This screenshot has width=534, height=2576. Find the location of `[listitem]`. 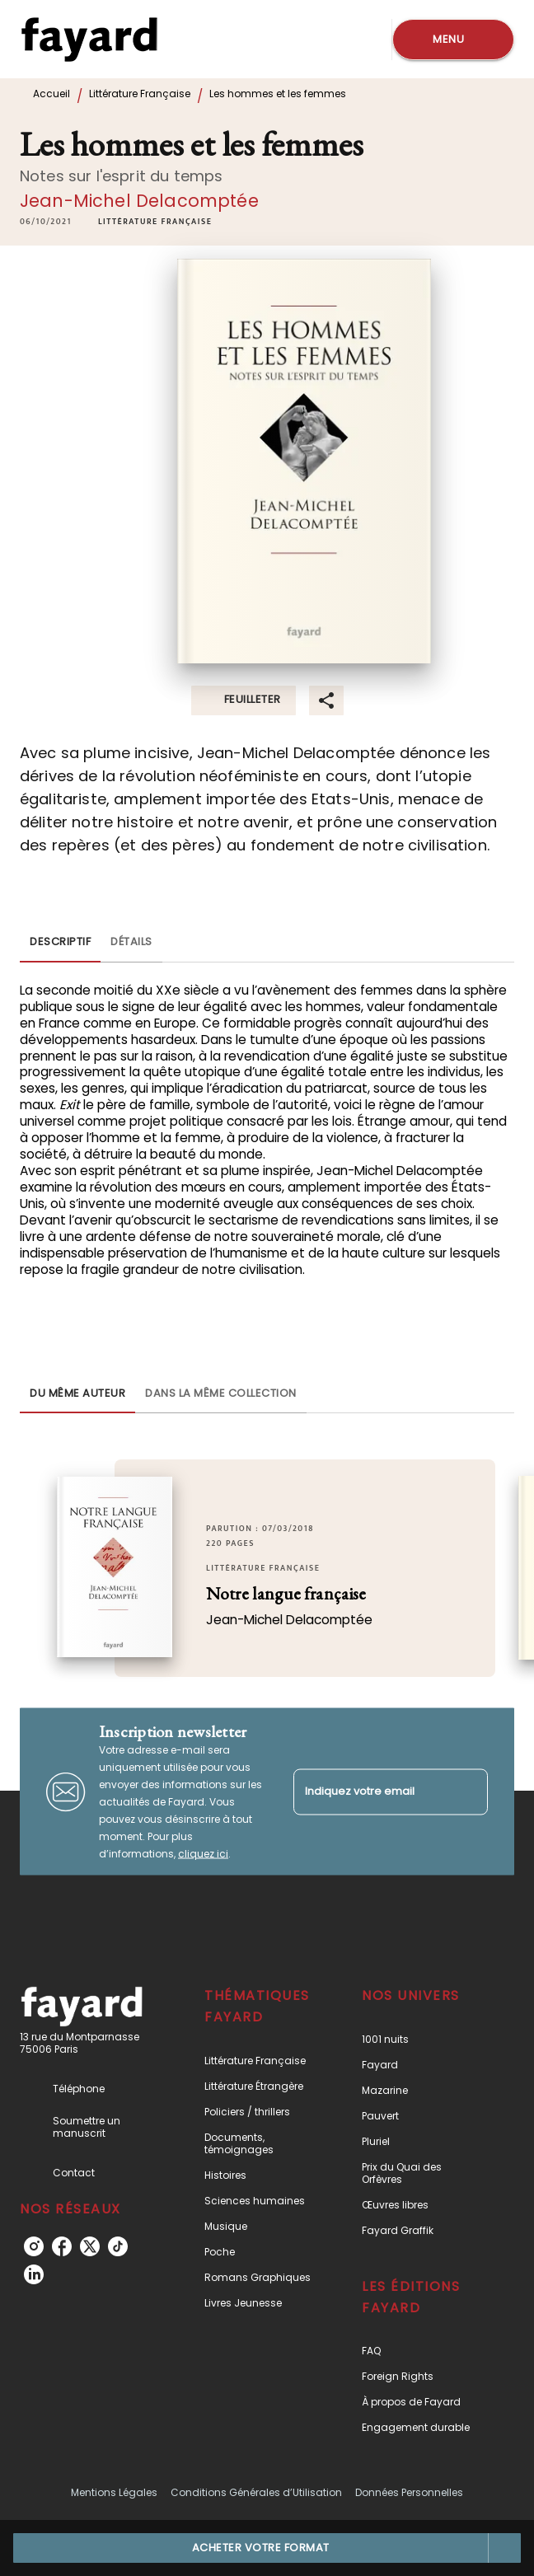

[listitem] is located at coordinates (34, 2246).